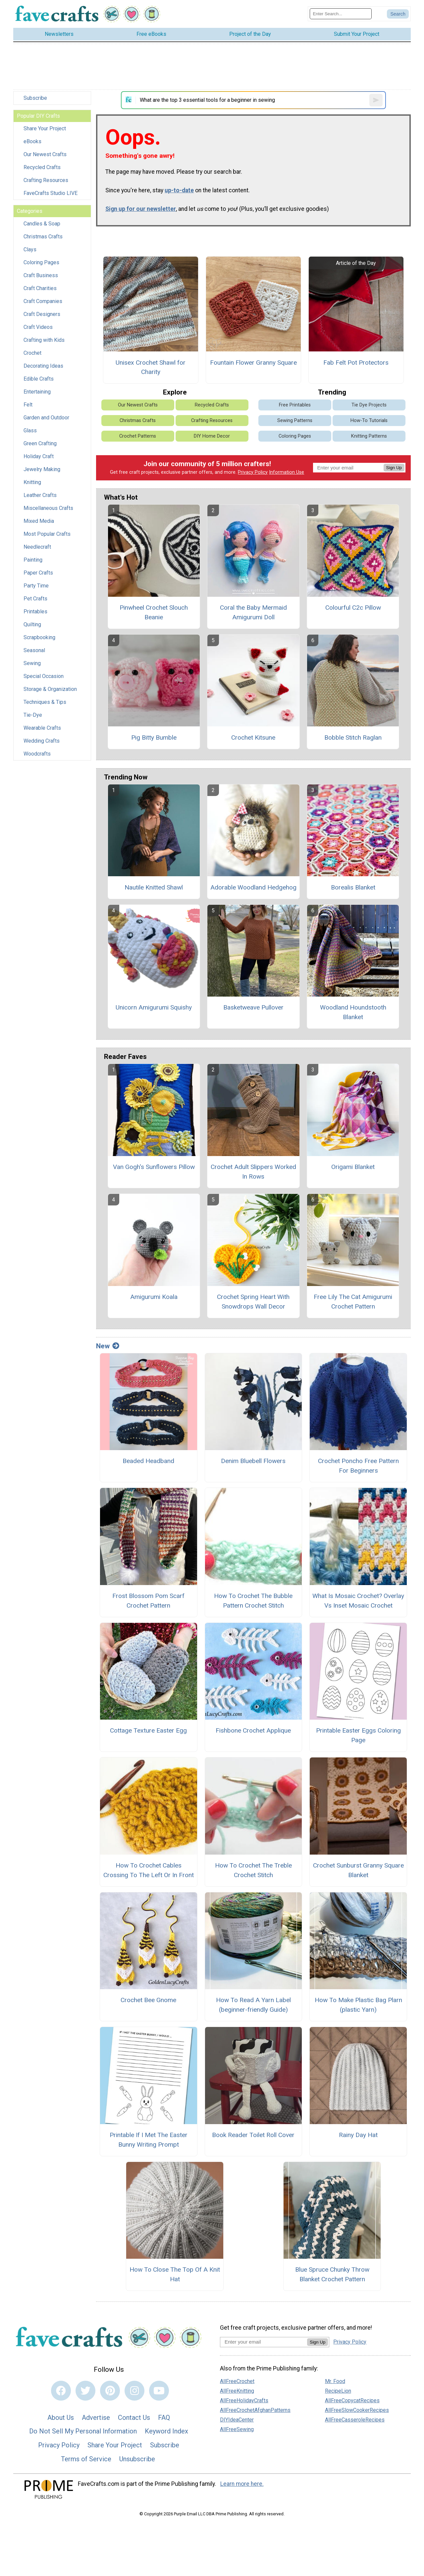  Describe the element at coordinates (338, 2391) in the screenshot. I see `RecipeLion` at that location.